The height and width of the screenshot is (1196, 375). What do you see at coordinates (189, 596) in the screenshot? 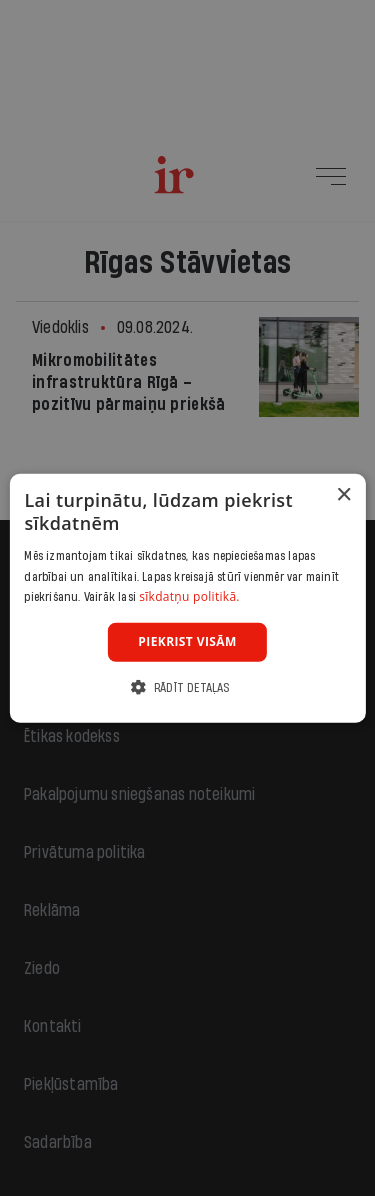
I see `sīkdatņu politikā. [sīkdatņu politikā., opens a new window]` at bounding box center [189, 596].